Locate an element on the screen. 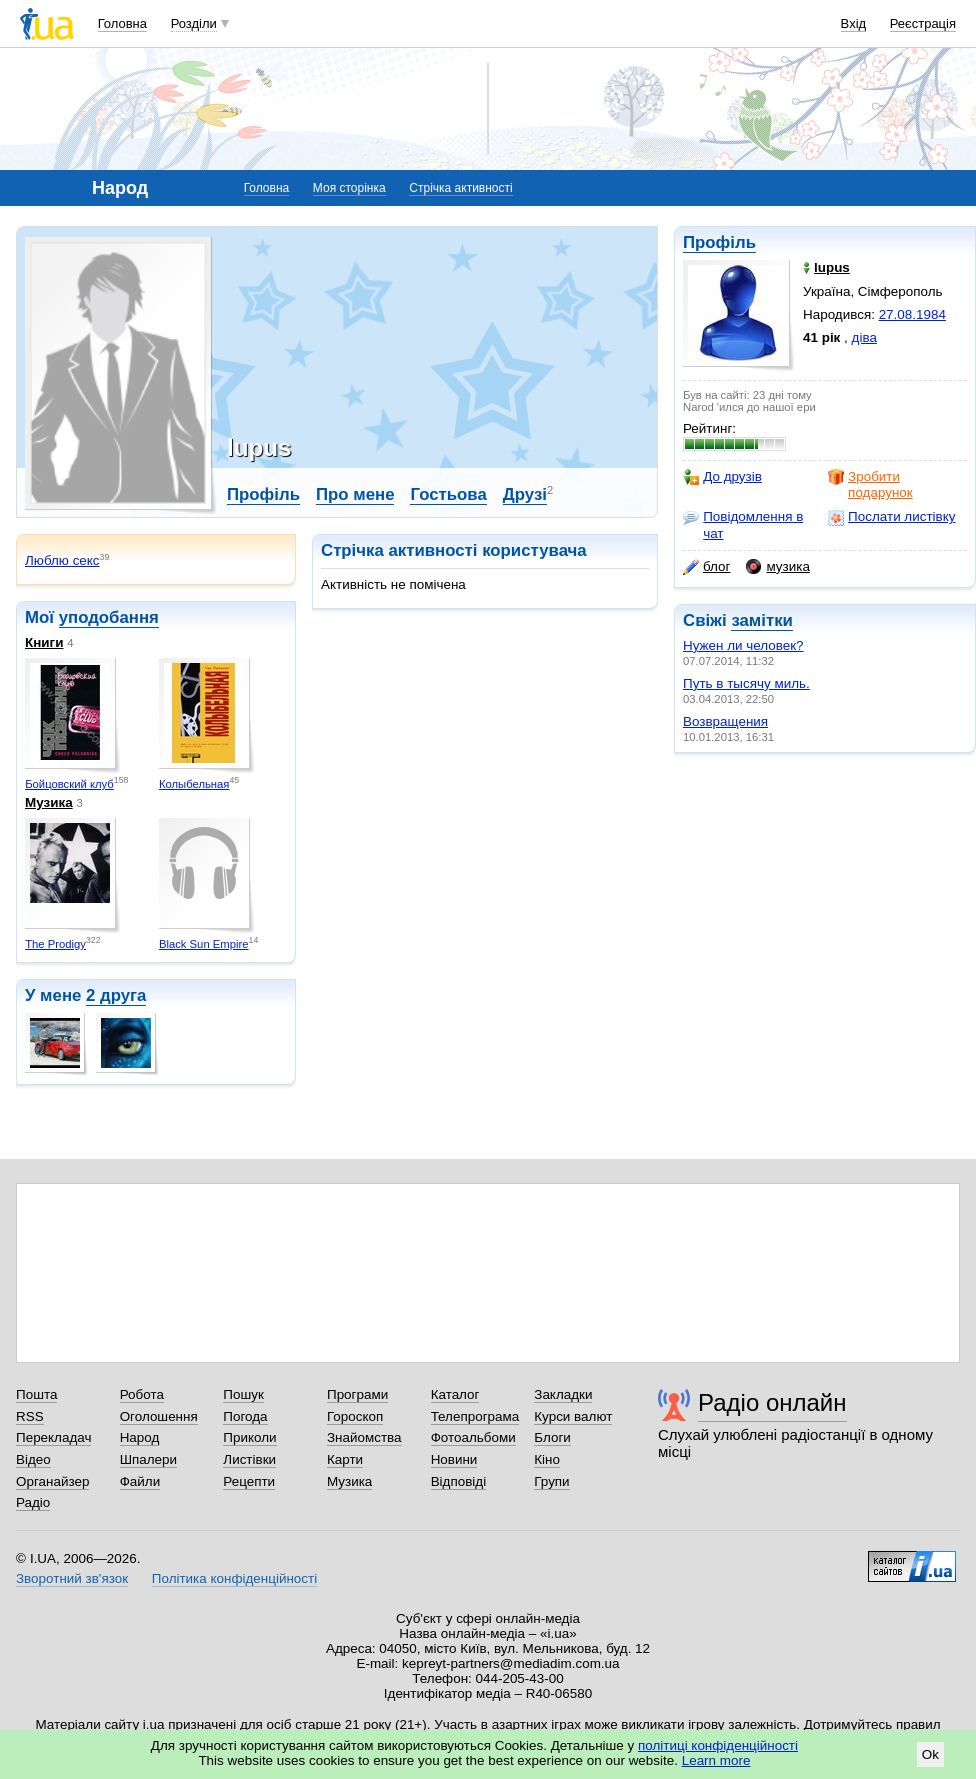 The height and width of the screenshot is (1779, 976). Знайомства is located at coordinates (364, 1437).